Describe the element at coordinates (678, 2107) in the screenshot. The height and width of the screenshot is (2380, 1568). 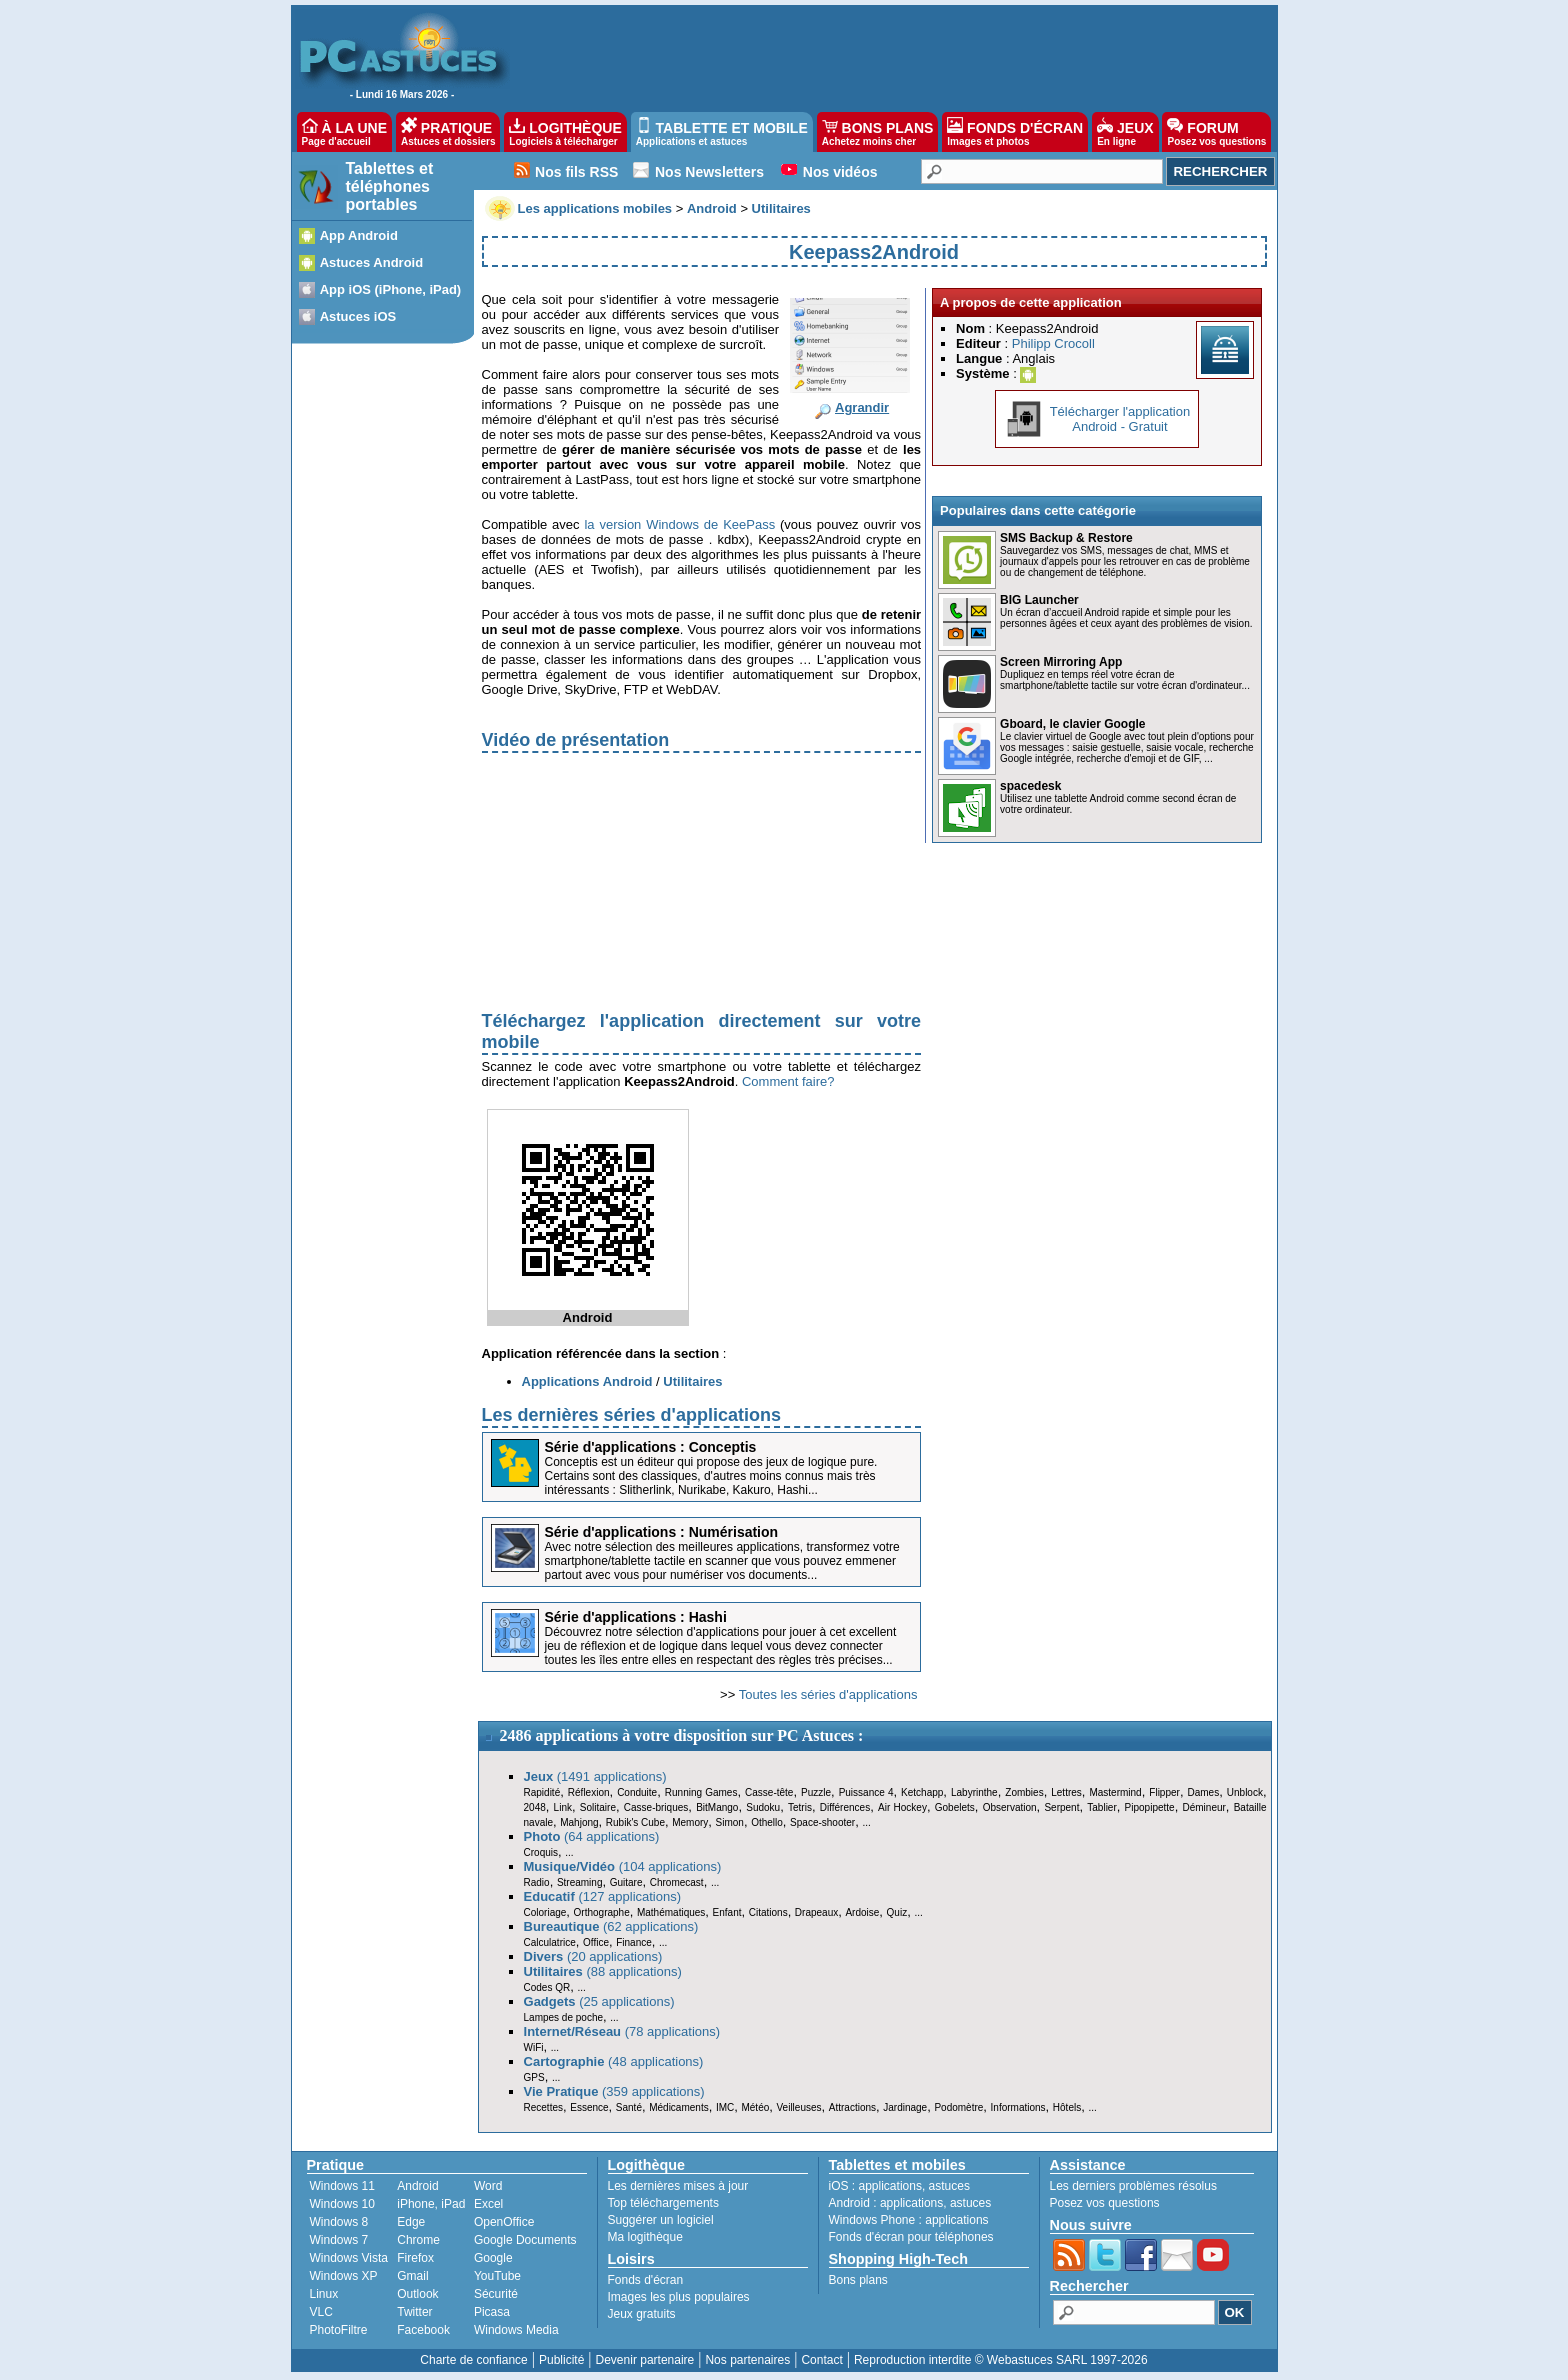
I see `Médicaments` at that location.